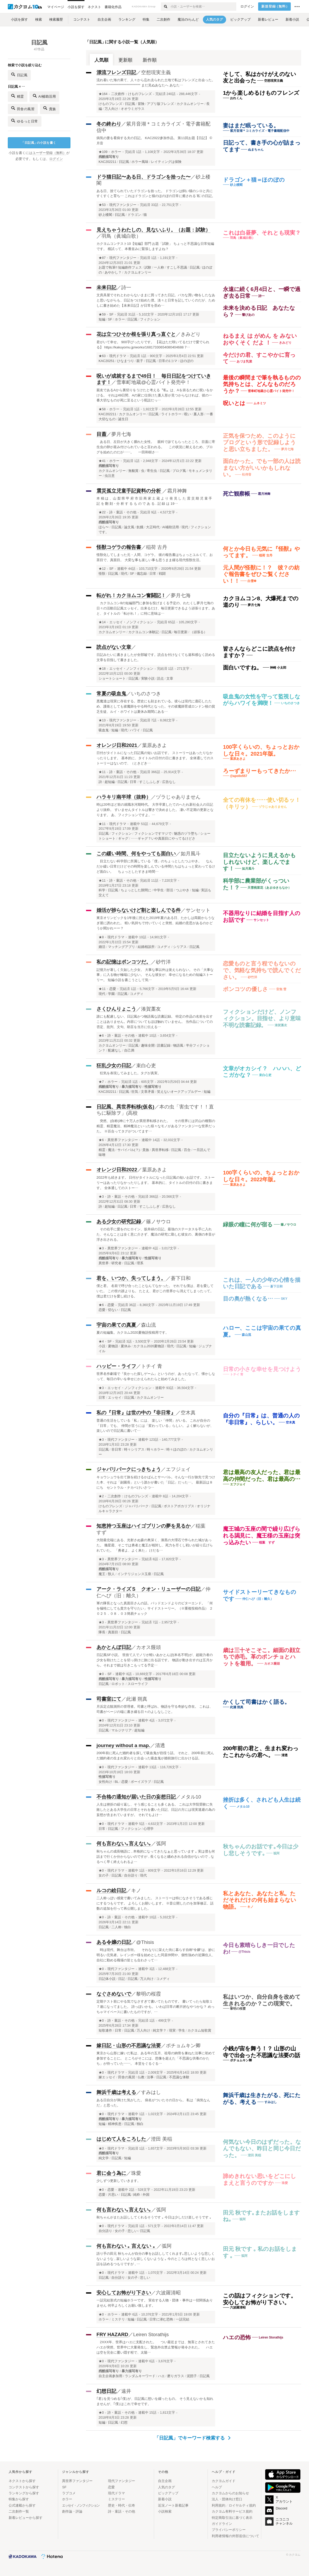  Describe the element at coordinates (118, 547) in the screenshot. I see `怪獣コゲラの報告書` at that location.